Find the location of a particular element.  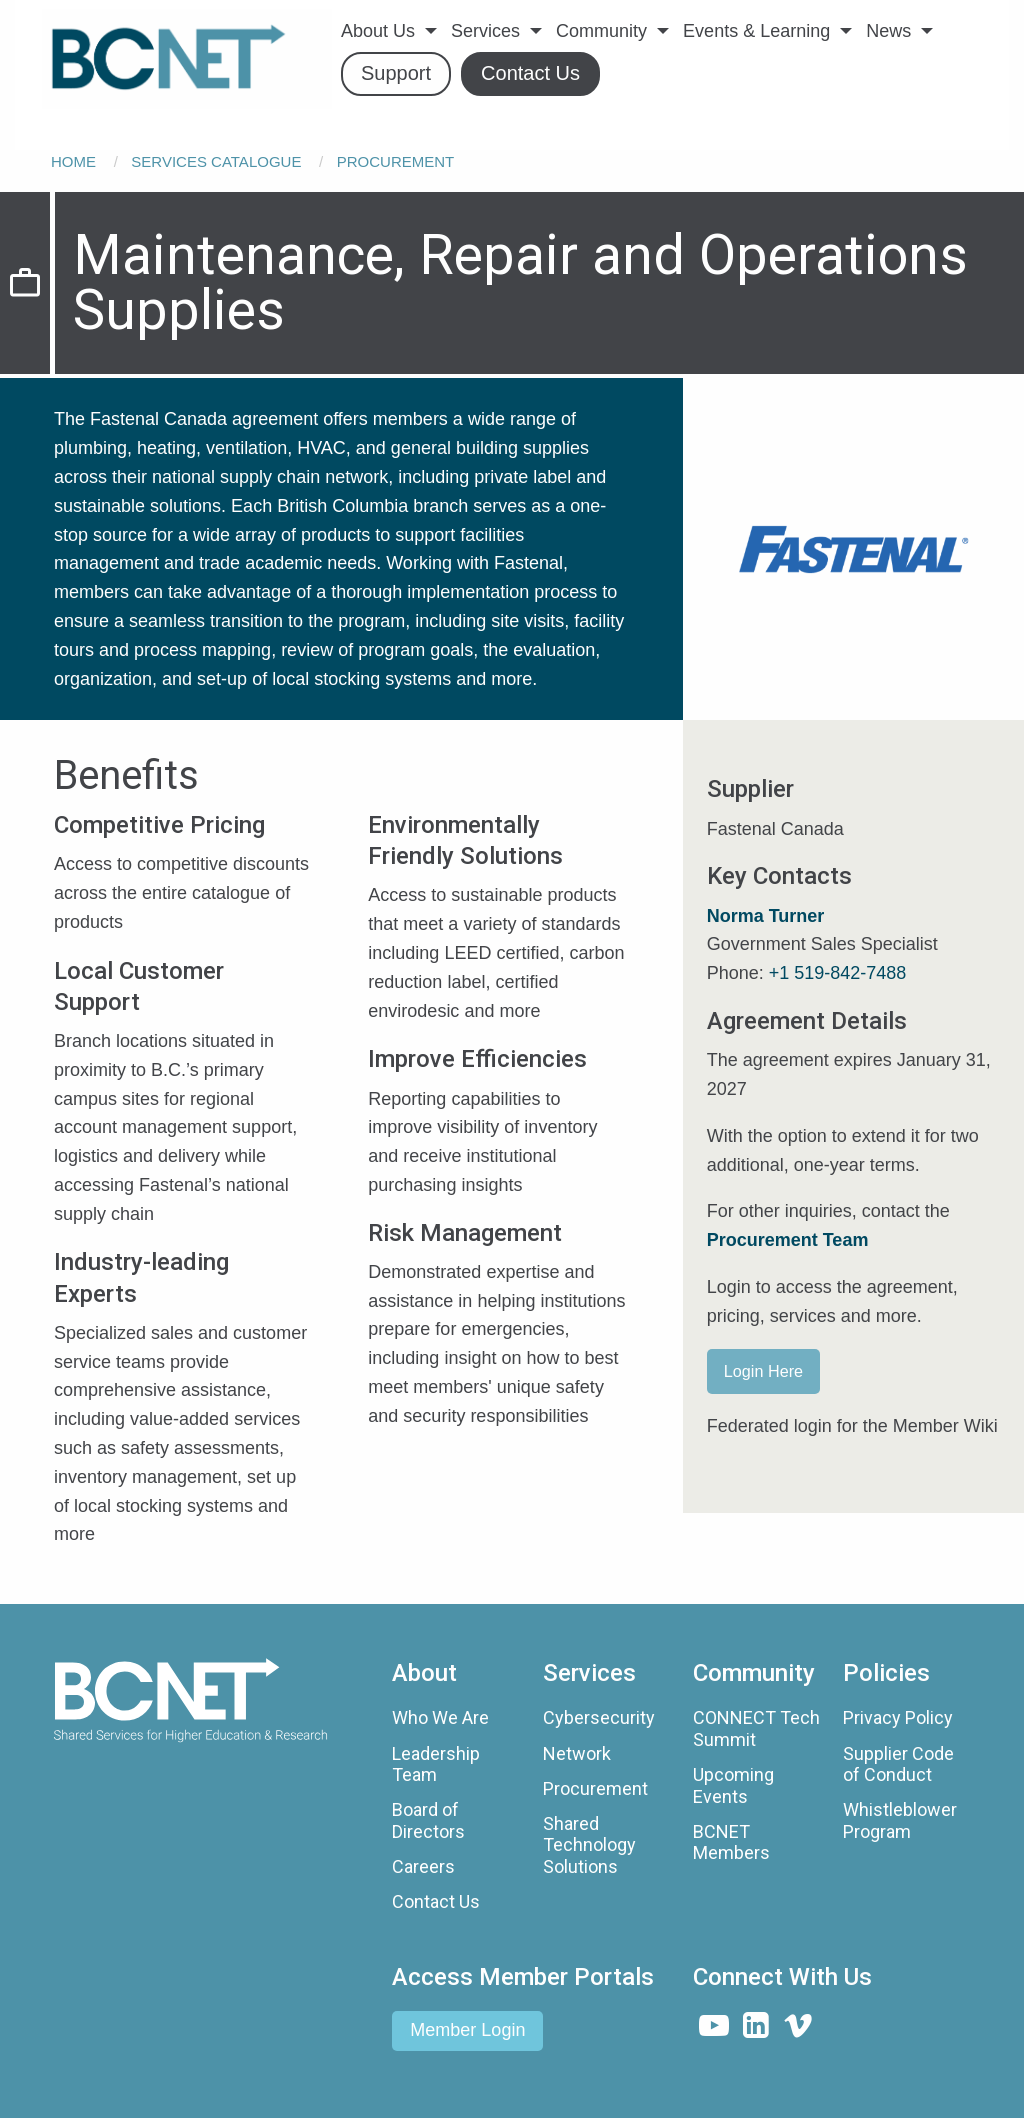

News [menuitem] is located at coordinates (888, 31).